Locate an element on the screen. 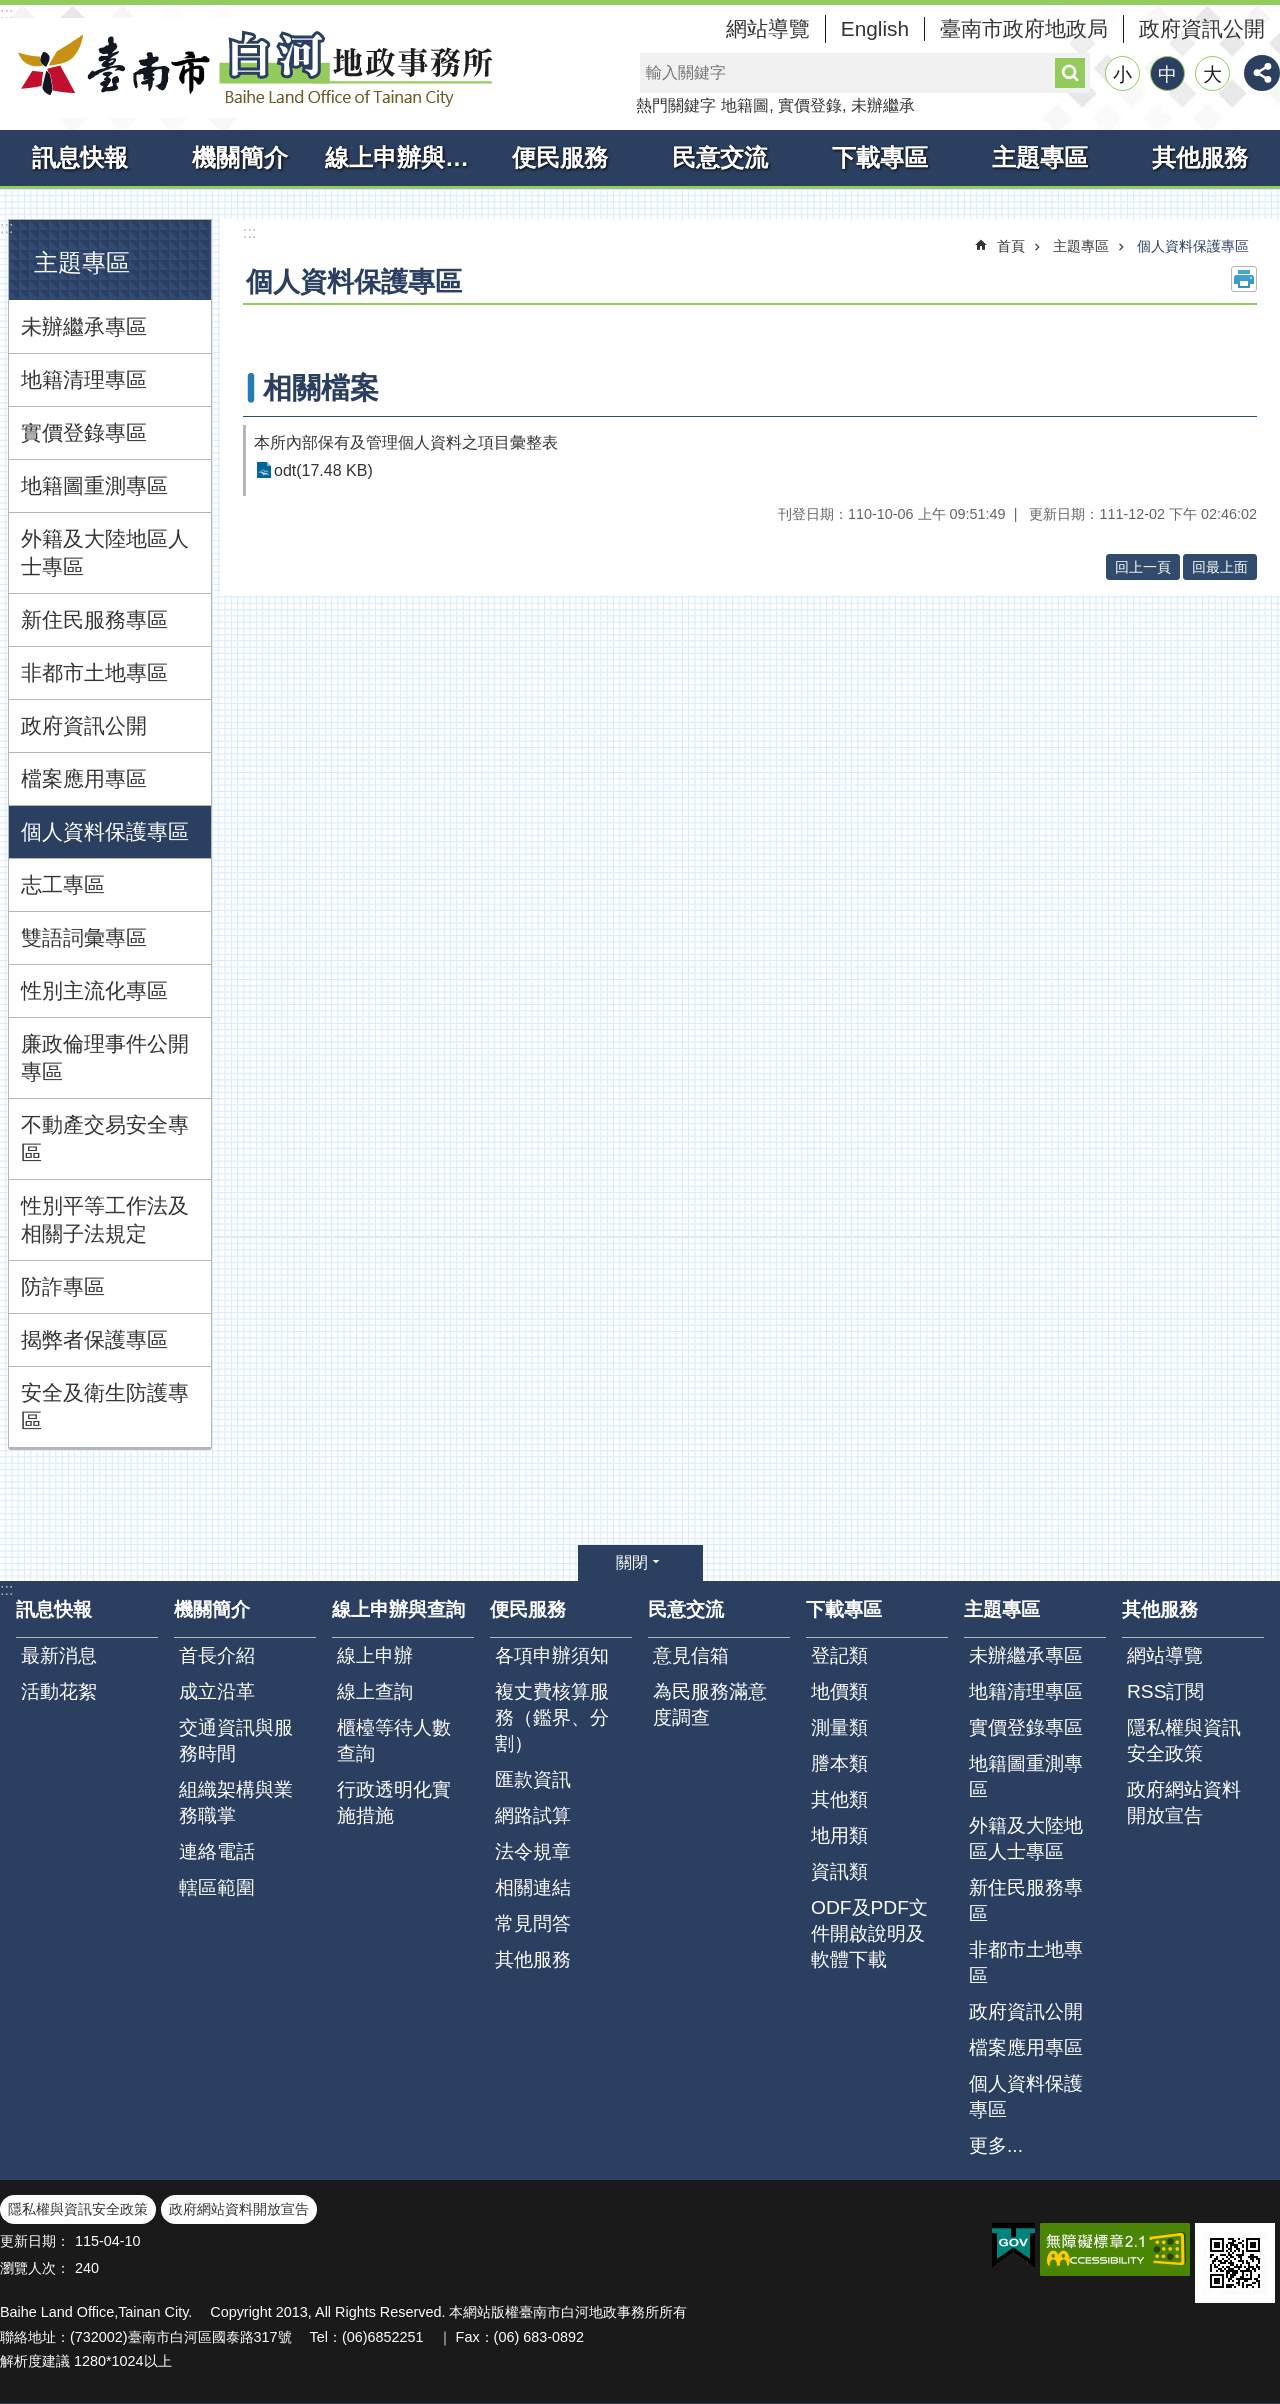  櫃檯等待人數查詢 is located at coordinates (394, 1740).